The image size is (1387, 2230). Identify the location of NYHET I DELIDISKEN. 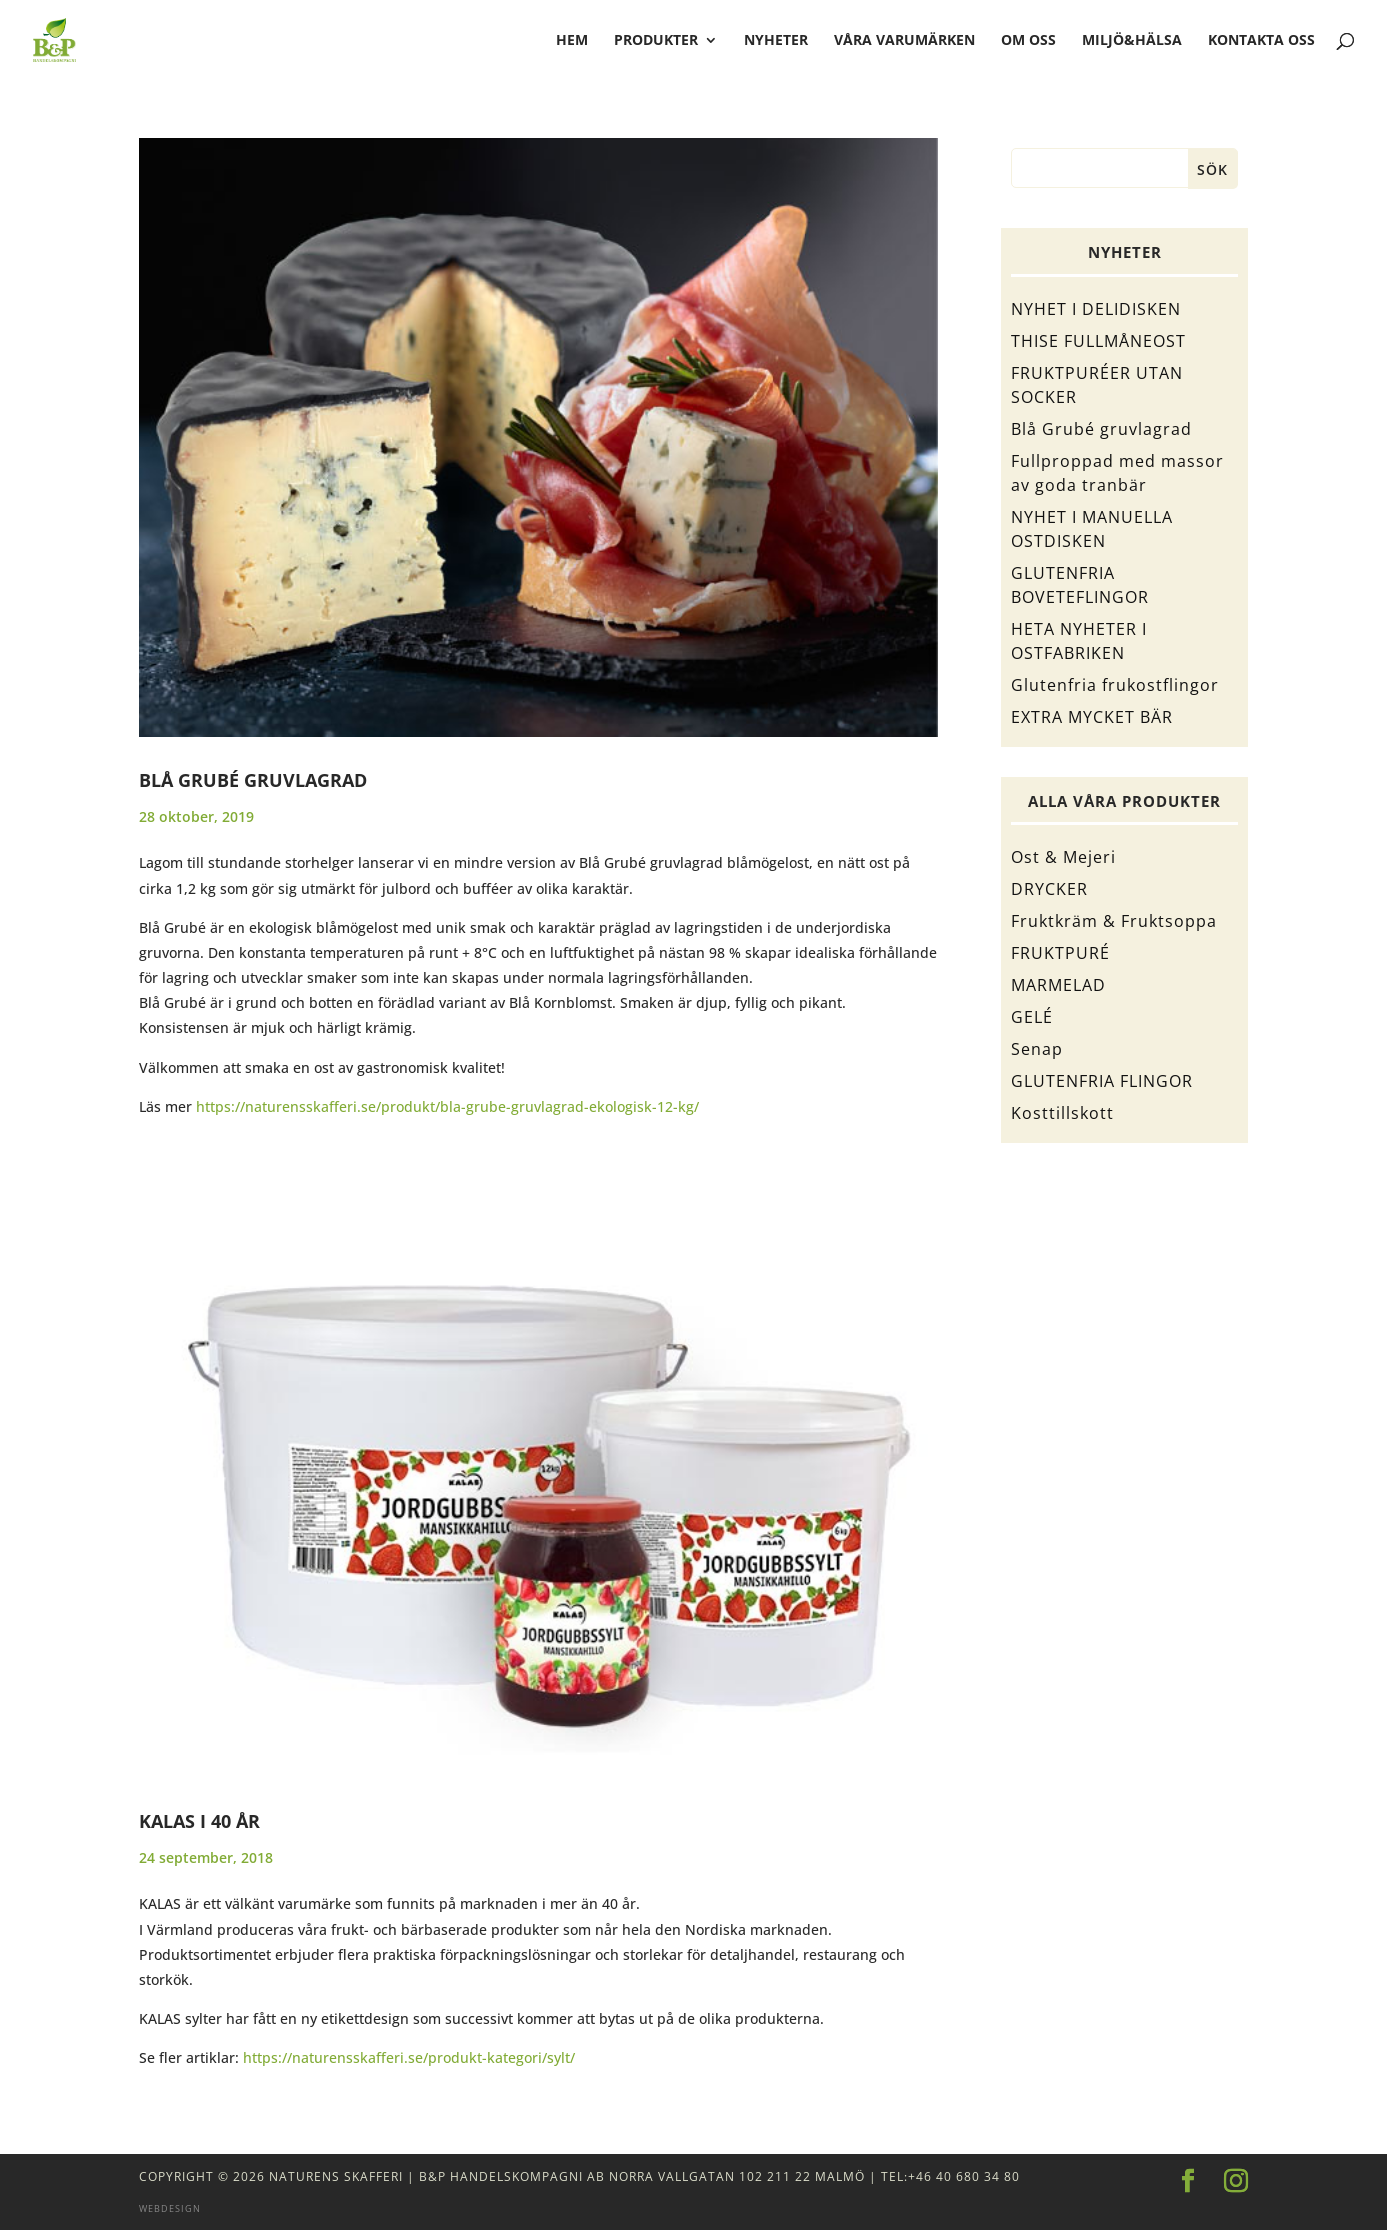
(1096, 309).